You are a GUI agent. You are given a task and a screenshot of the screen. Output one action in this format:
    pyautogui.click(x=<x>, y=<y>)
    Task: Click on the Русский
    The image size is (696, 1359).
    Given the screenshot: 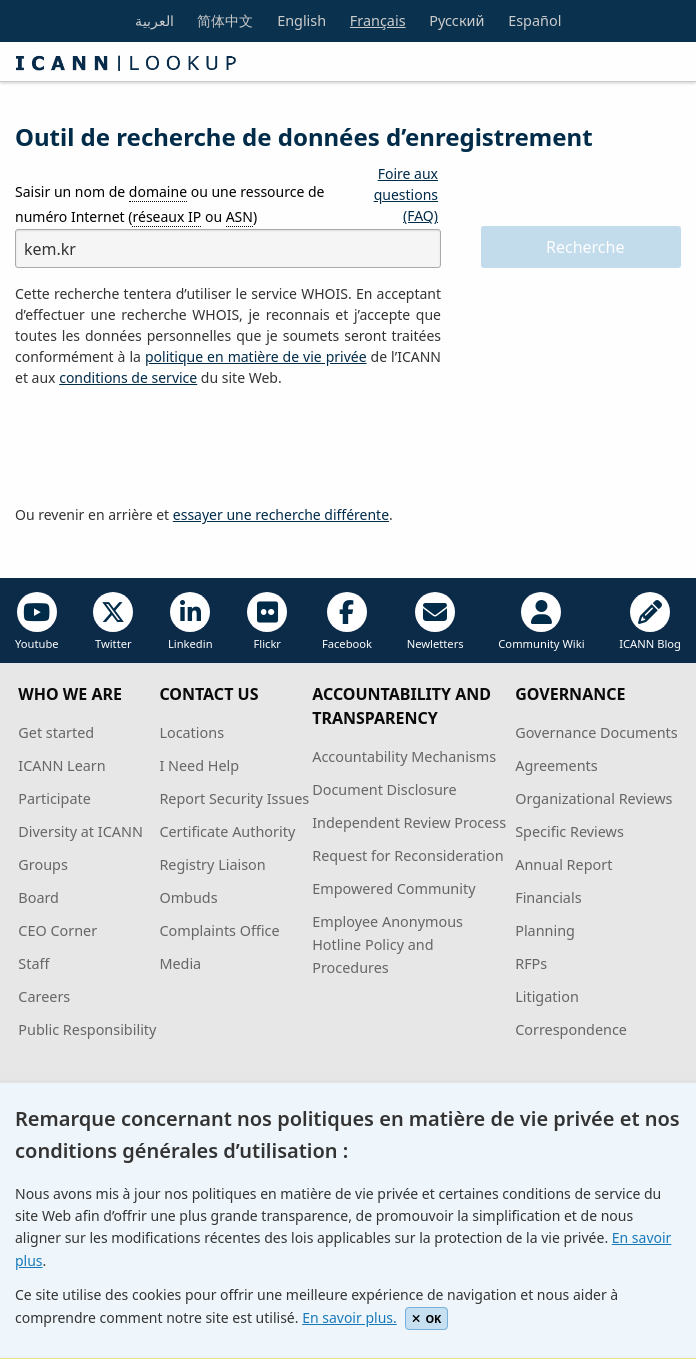 What is the action you would take?
    pyautogui.click(x=456, y=20)
    